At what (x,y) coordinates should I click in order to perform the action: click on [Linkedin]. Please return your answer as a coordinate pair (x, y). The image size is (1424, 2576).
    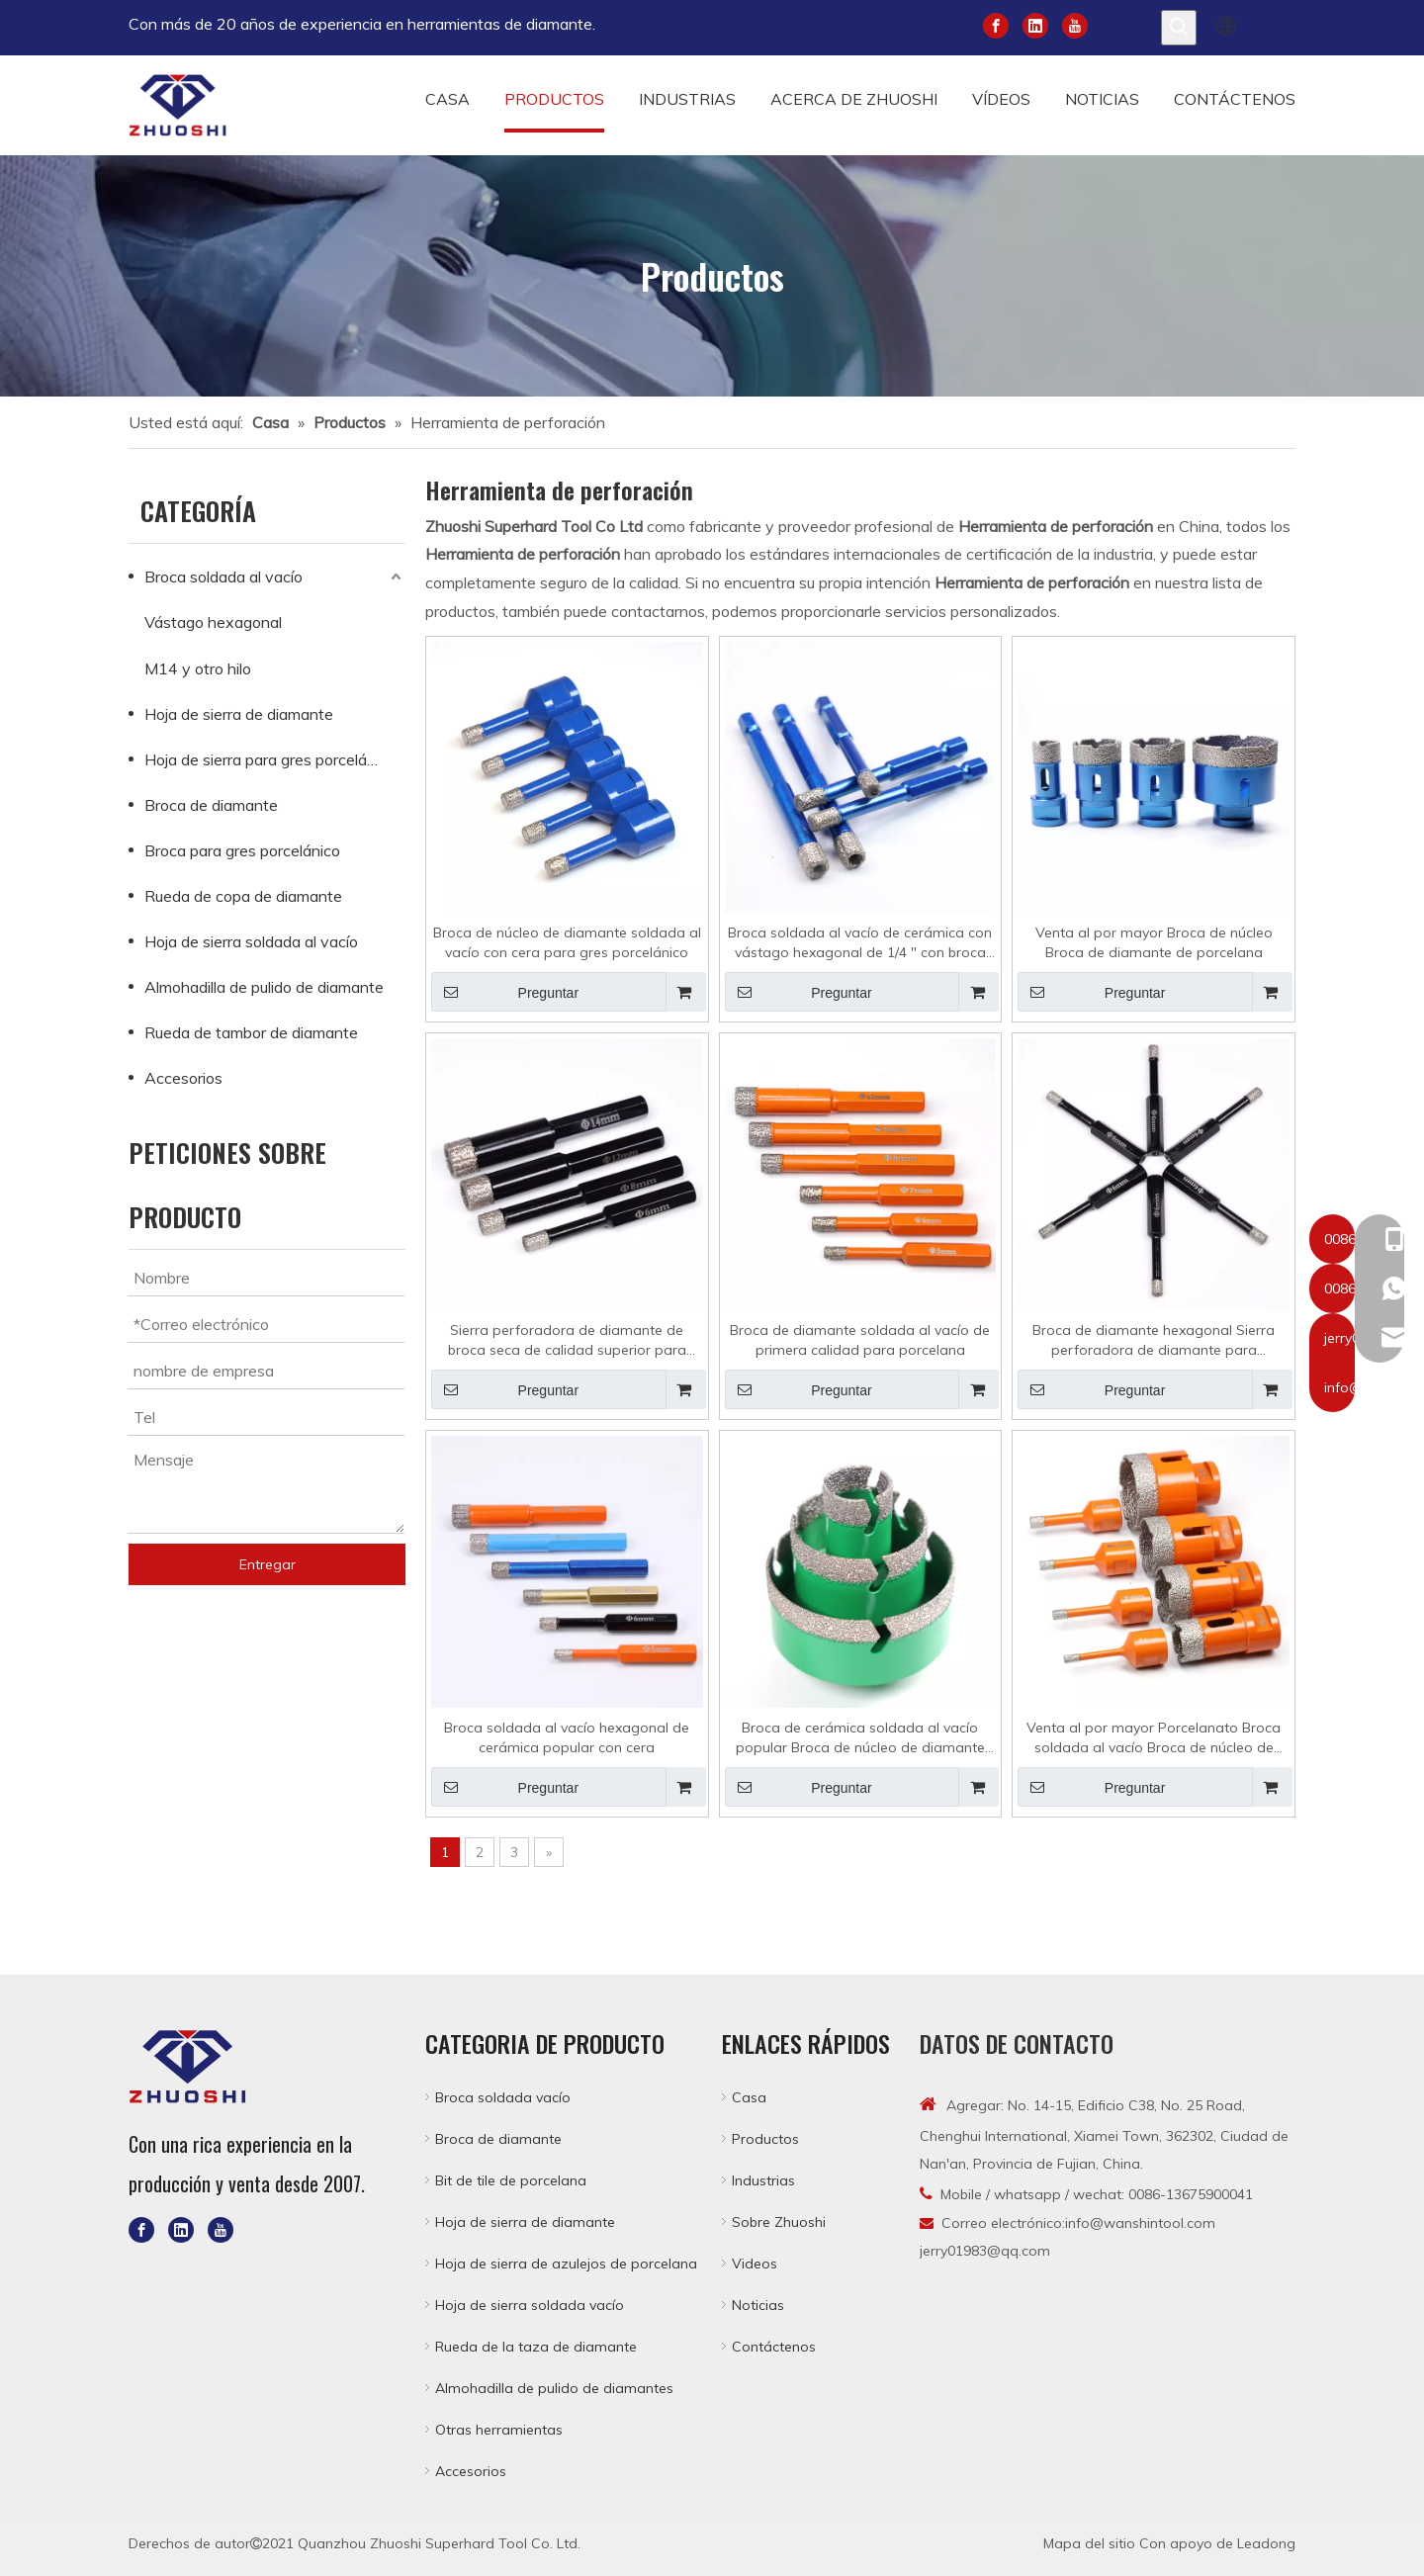
    Looking at the image, I should click on (1035, 24).